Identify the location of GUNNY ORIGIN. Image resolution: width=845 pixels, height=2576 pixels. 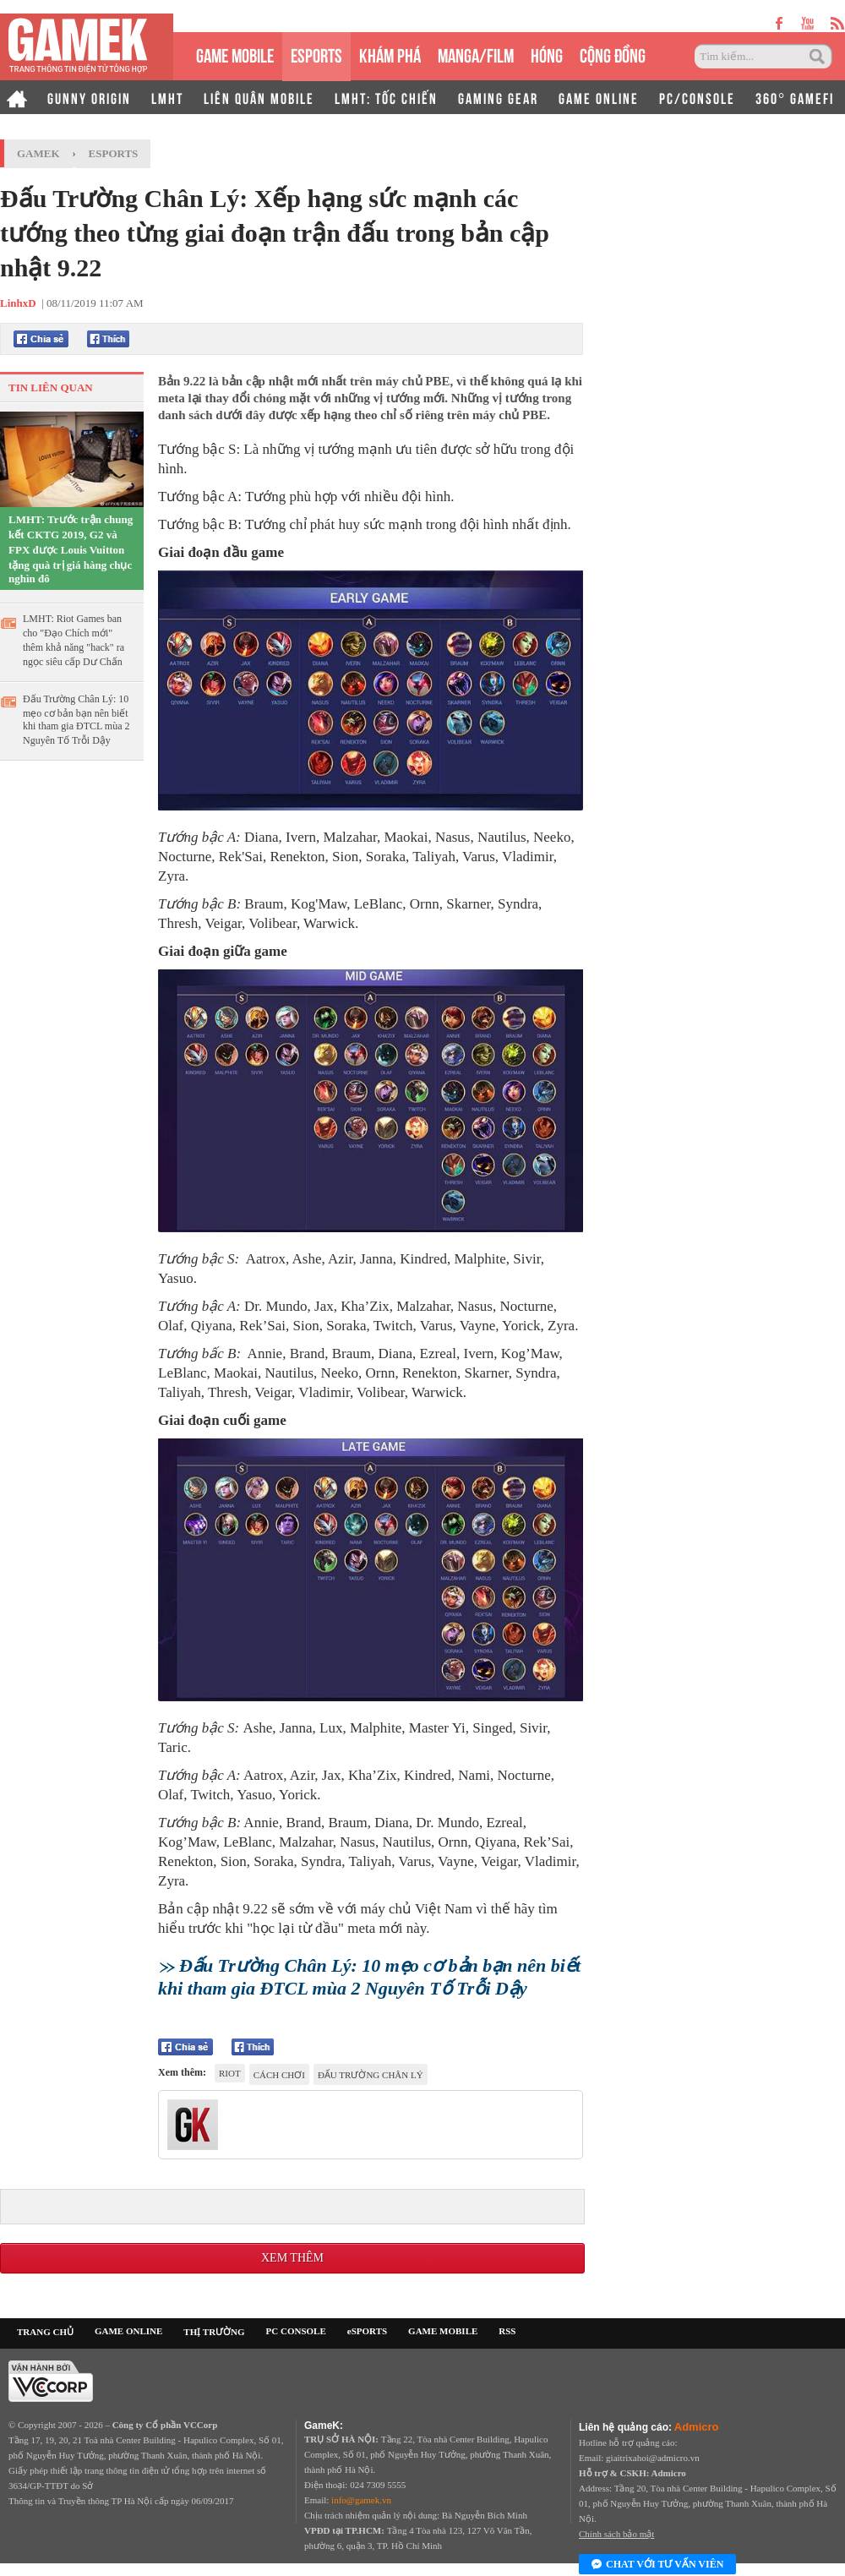
(89, 97).